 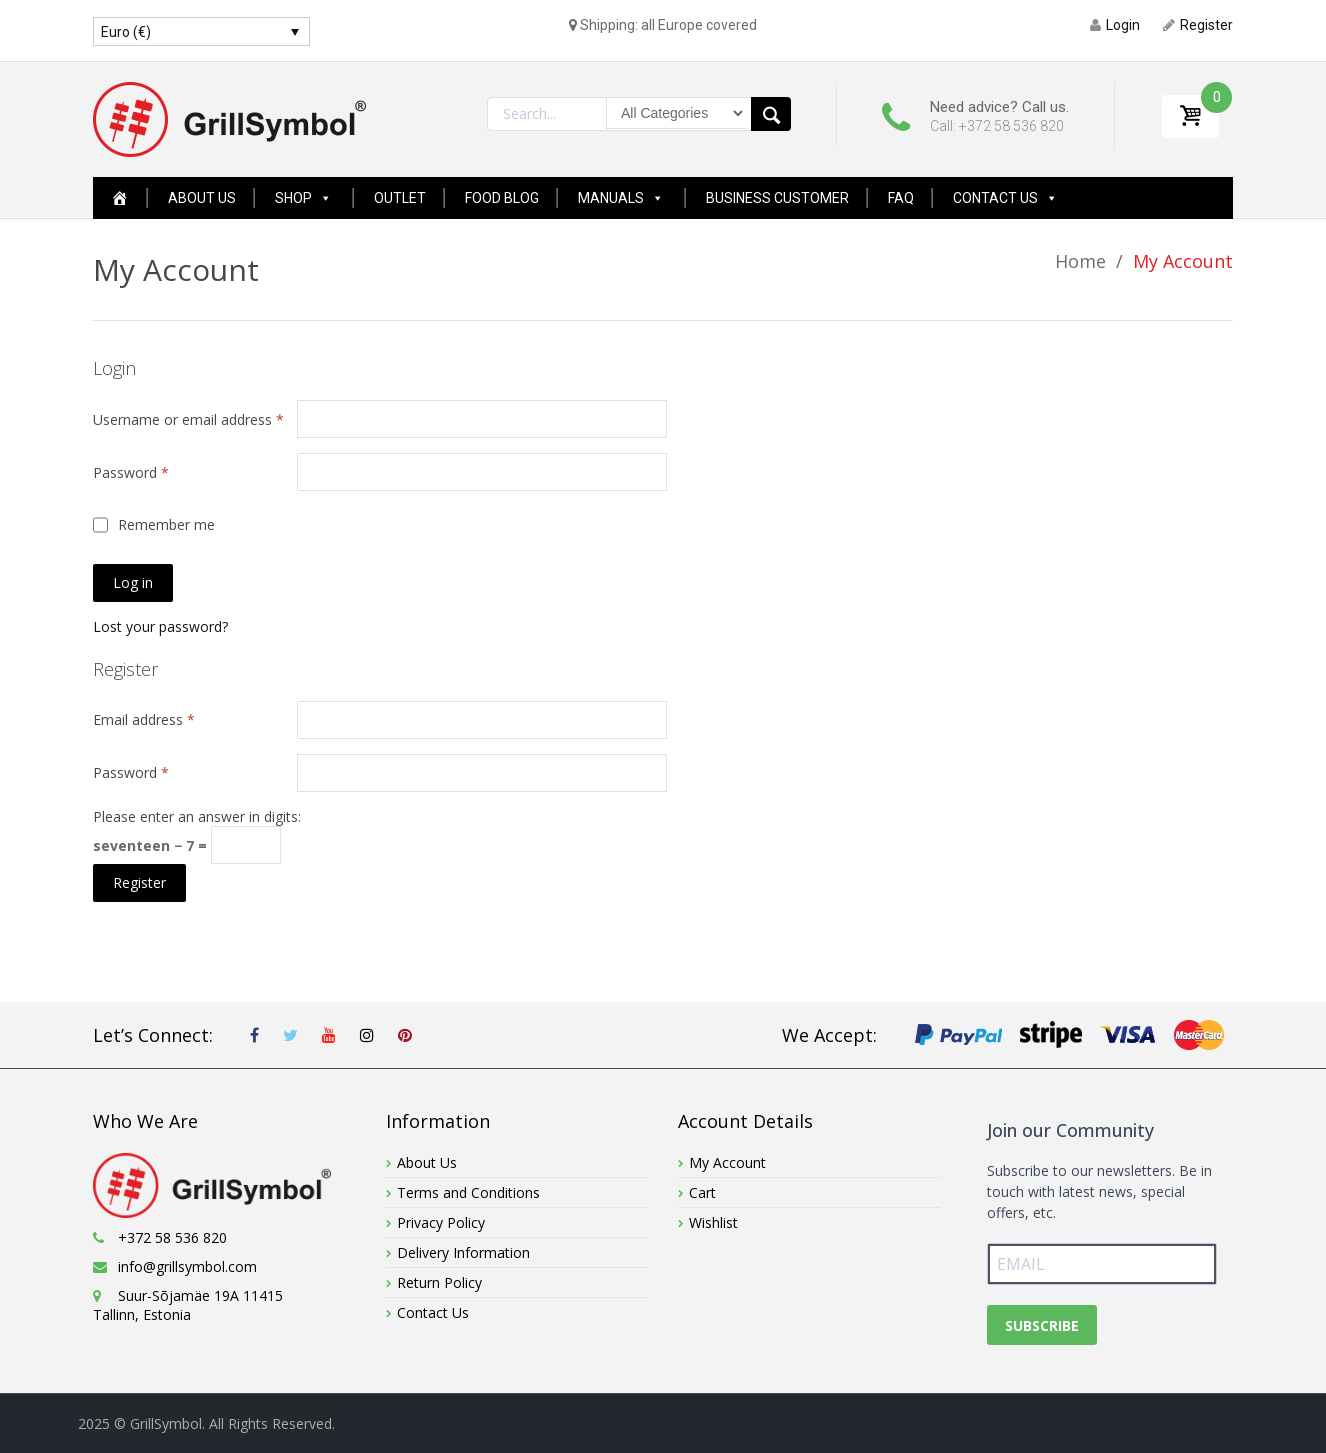 What do you see at coordinates (1042, 1325) in the screenshot?
I see `SUBSCRIBE` at bounding box center [1042, 1325].